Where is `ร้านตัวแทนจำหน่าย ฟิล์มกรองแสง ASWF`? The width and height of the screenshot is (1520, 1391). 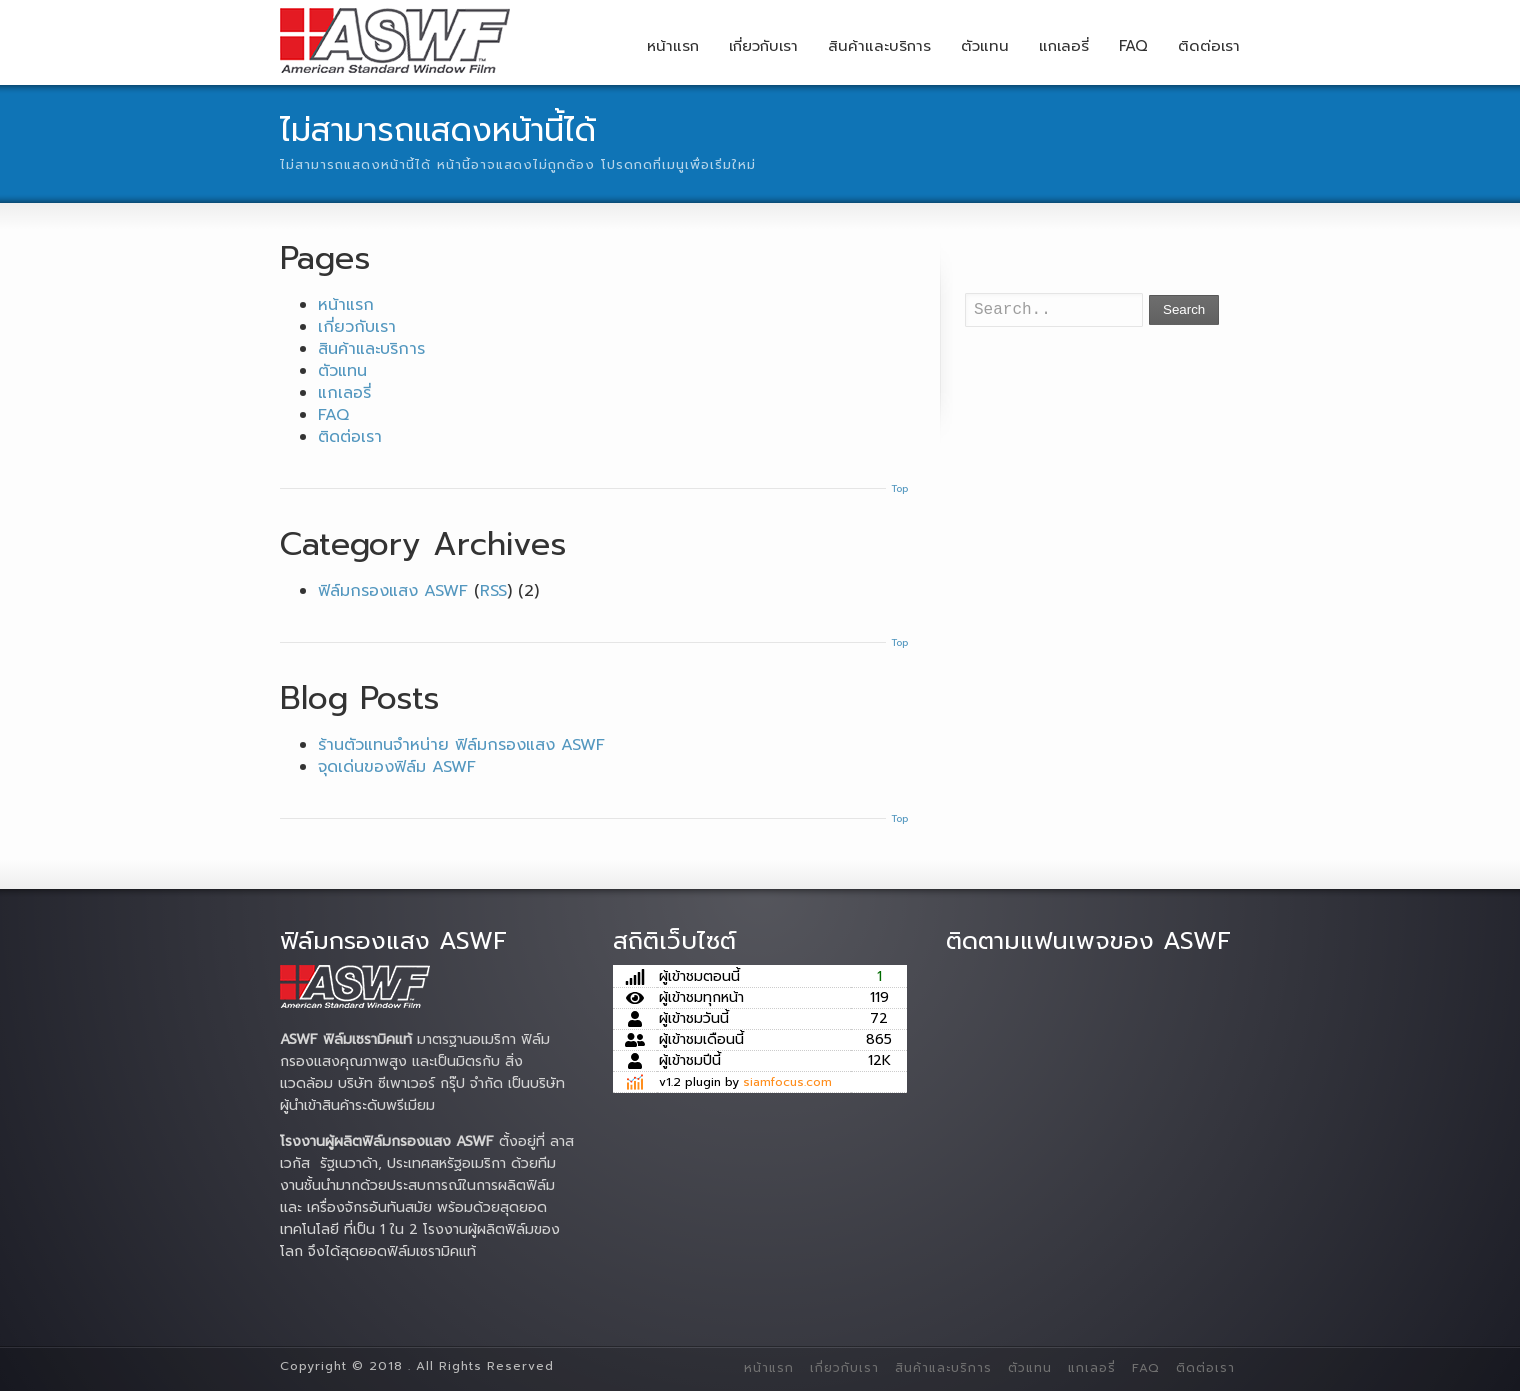 ร้านตัวแทนจำหน่าย ฟิล์มกรองแสง ASWF is located at coordinates (461, 745).